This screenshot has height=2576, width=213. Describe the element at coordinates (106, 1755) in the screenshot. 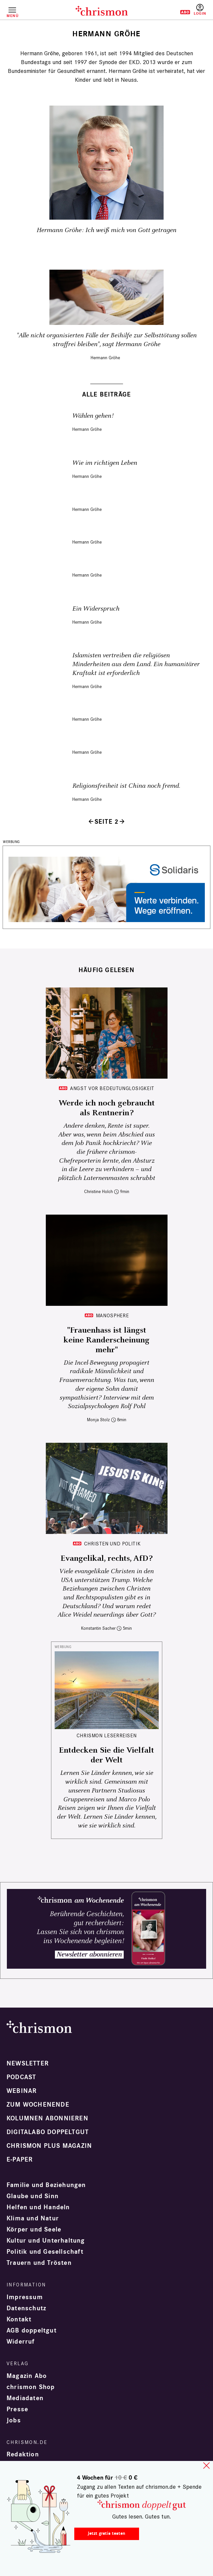

I see `Entdecken Sie die Vielfalt der Welt` at that location.